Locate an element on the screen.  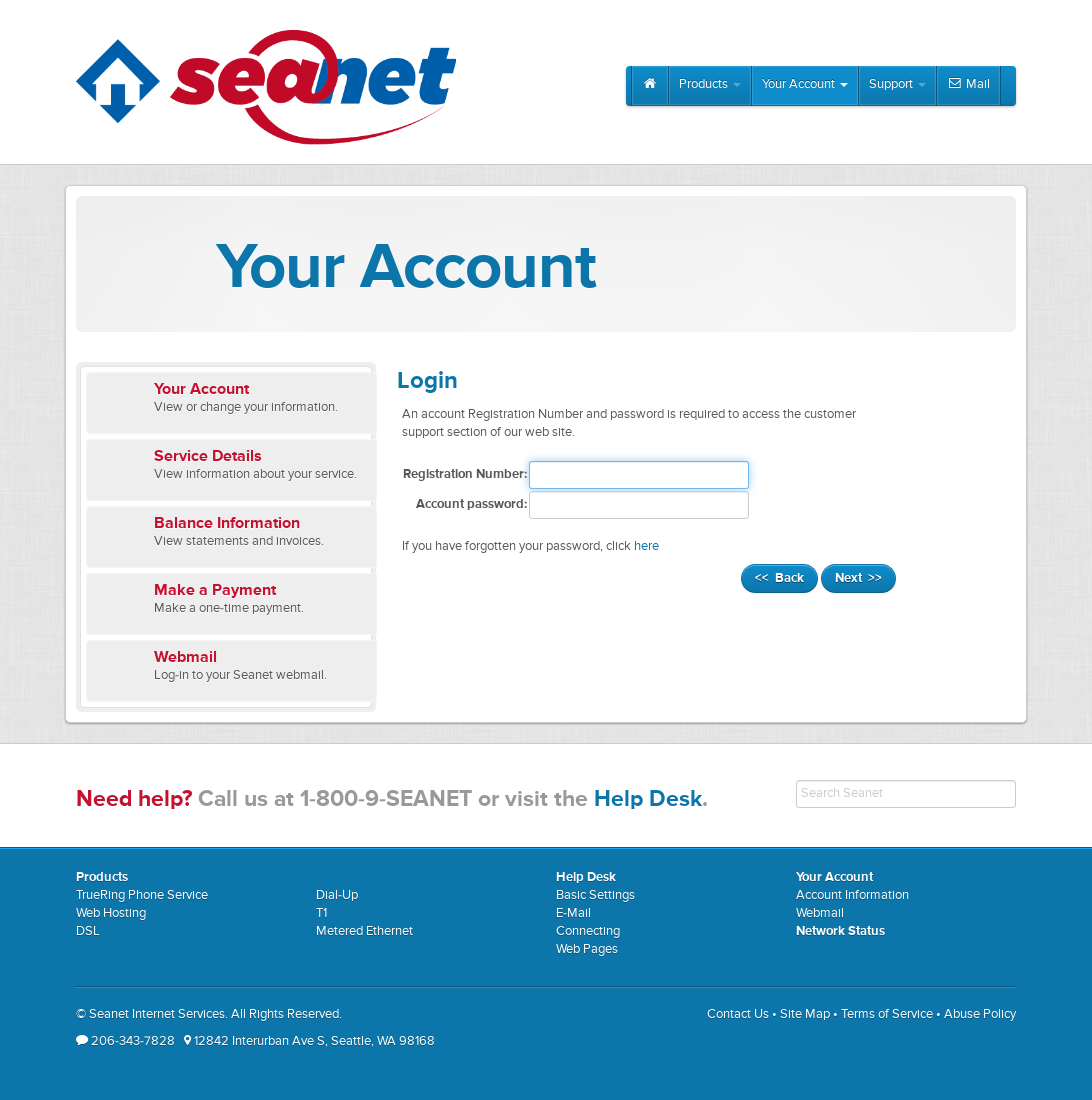
Terms of Service is located at coordinates (887, 1014).